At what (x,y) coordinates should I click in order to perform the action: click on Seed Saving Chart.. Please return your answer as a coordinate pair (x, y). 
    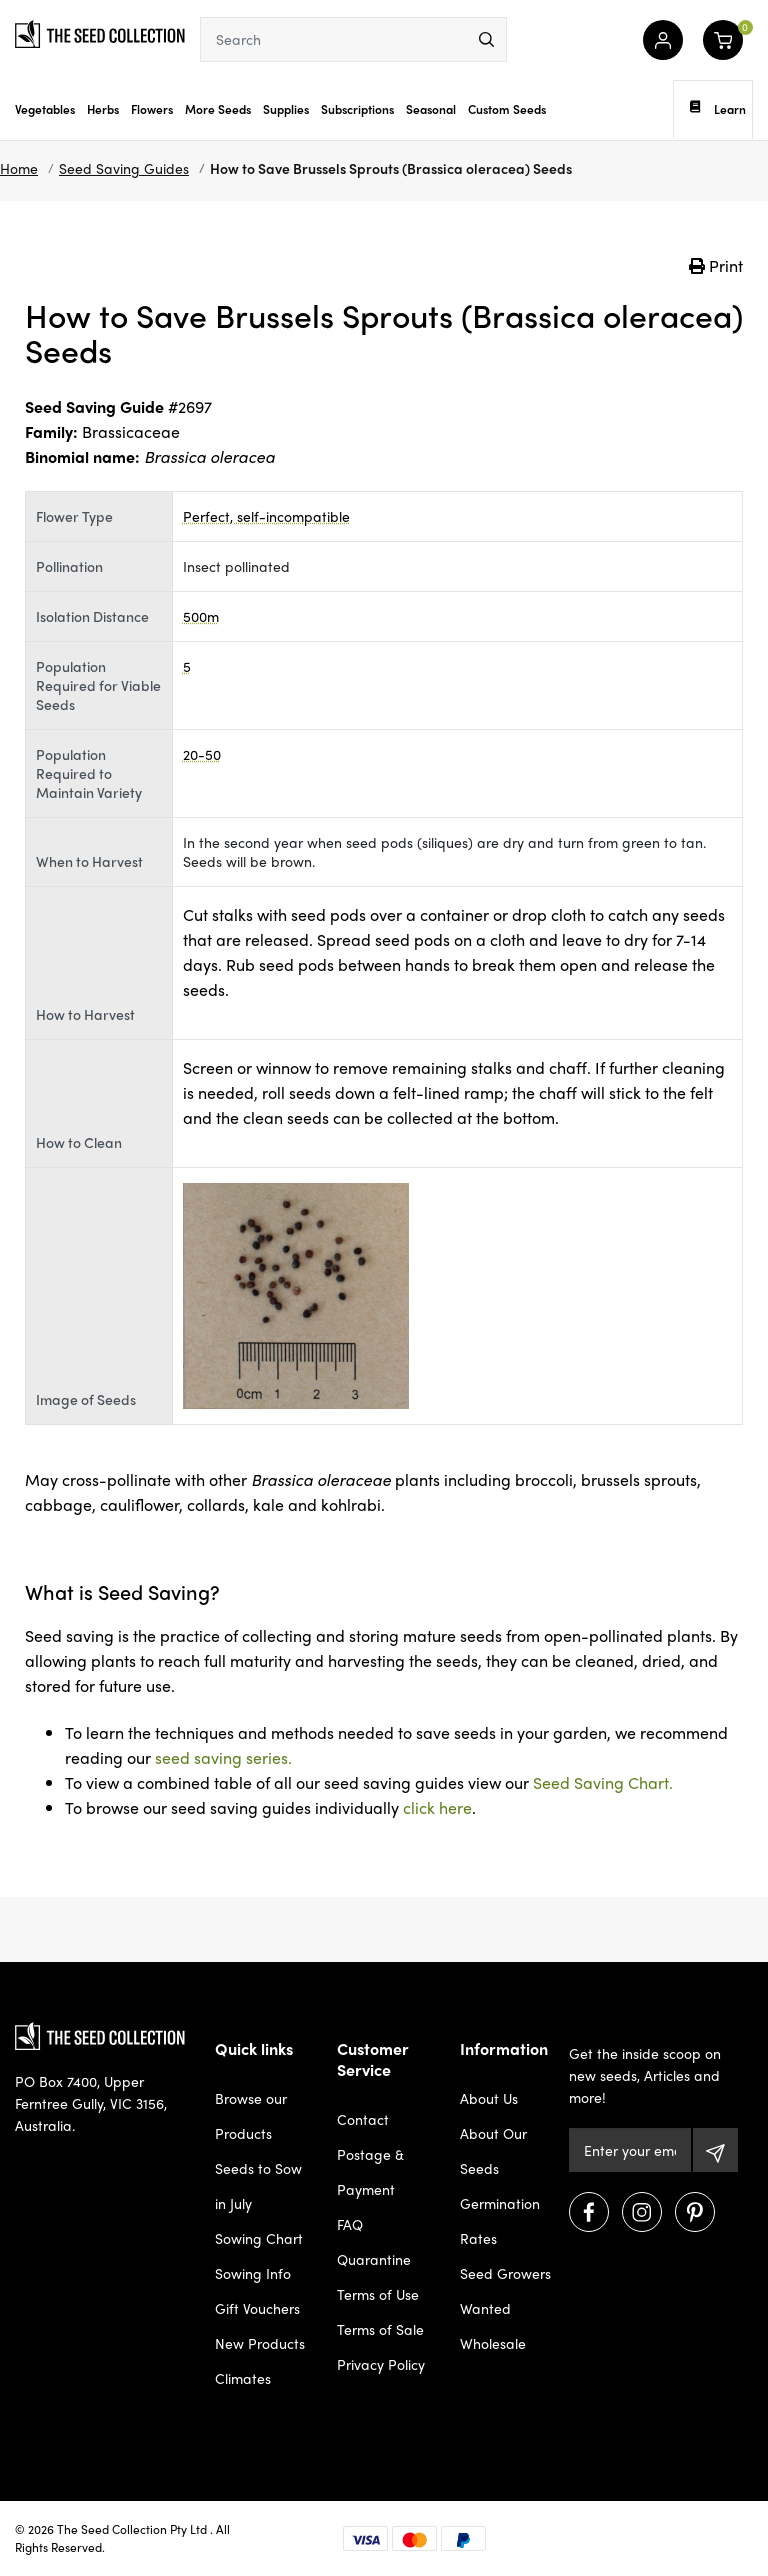
    Looking at the image, I should click on (603, 1782).